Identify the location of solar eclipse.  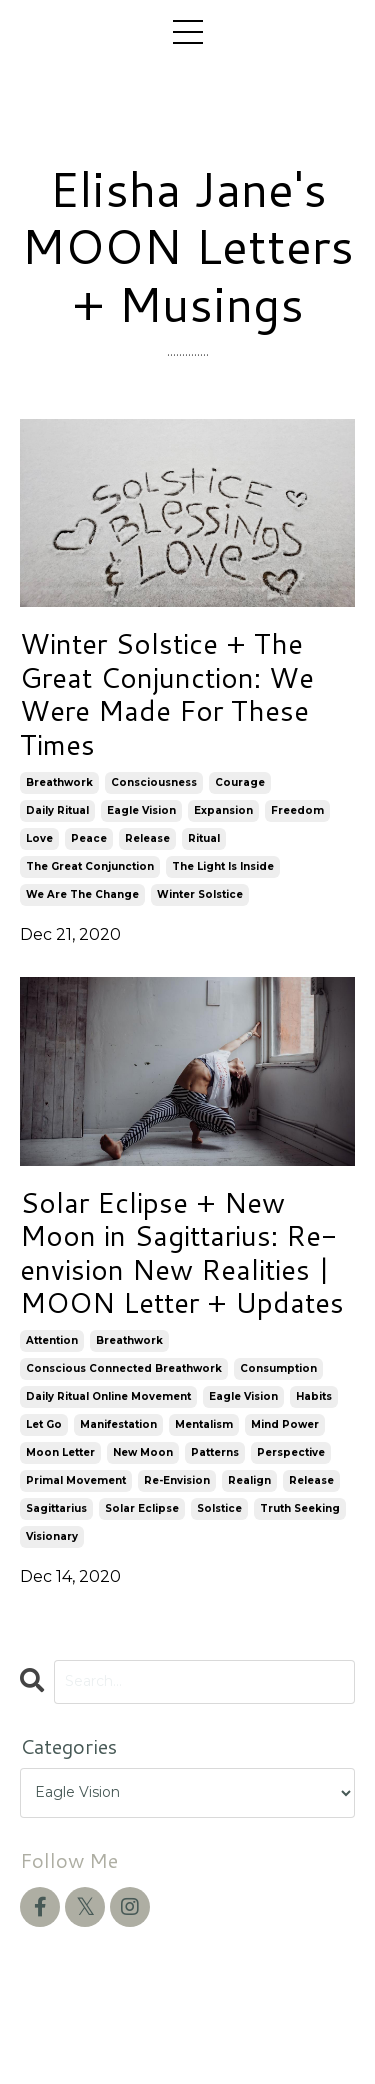
(142, 1508).